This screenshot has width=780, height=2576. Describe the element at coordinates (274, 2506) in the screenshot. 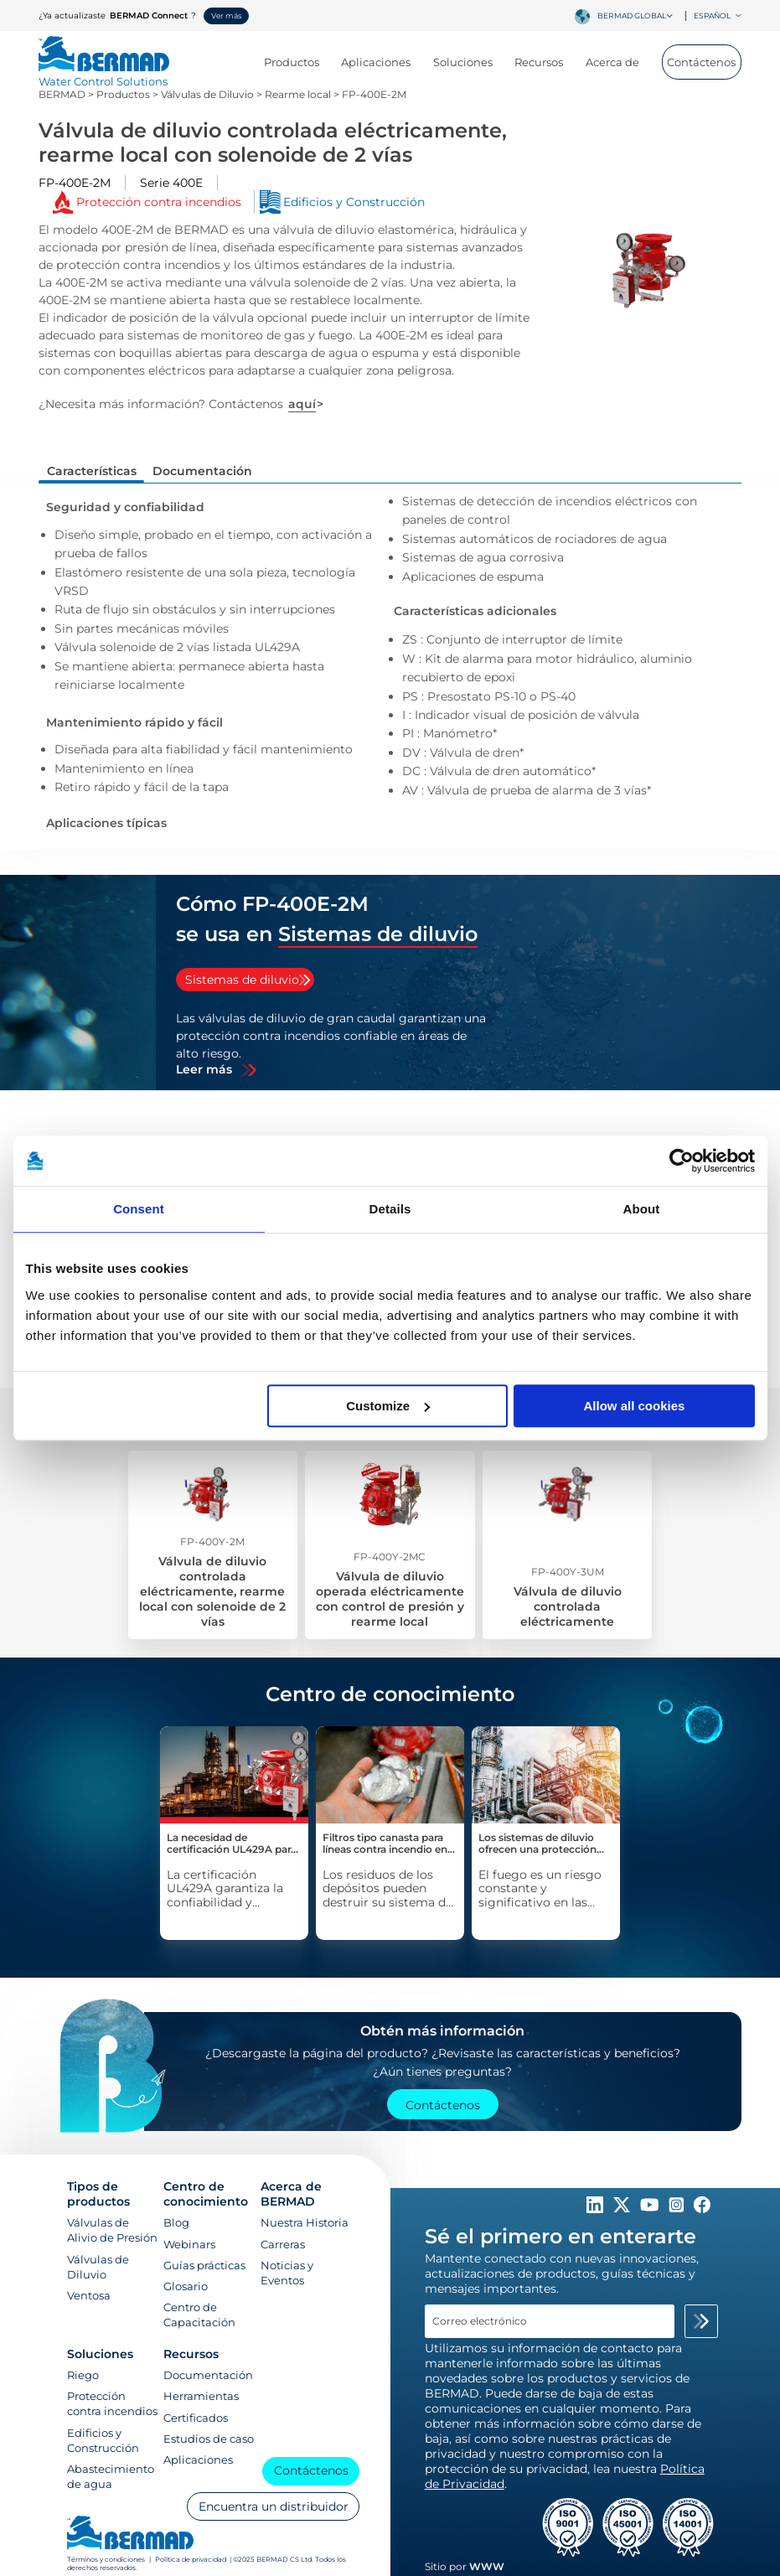

I see `Encuentra un distribuidor` at that location.